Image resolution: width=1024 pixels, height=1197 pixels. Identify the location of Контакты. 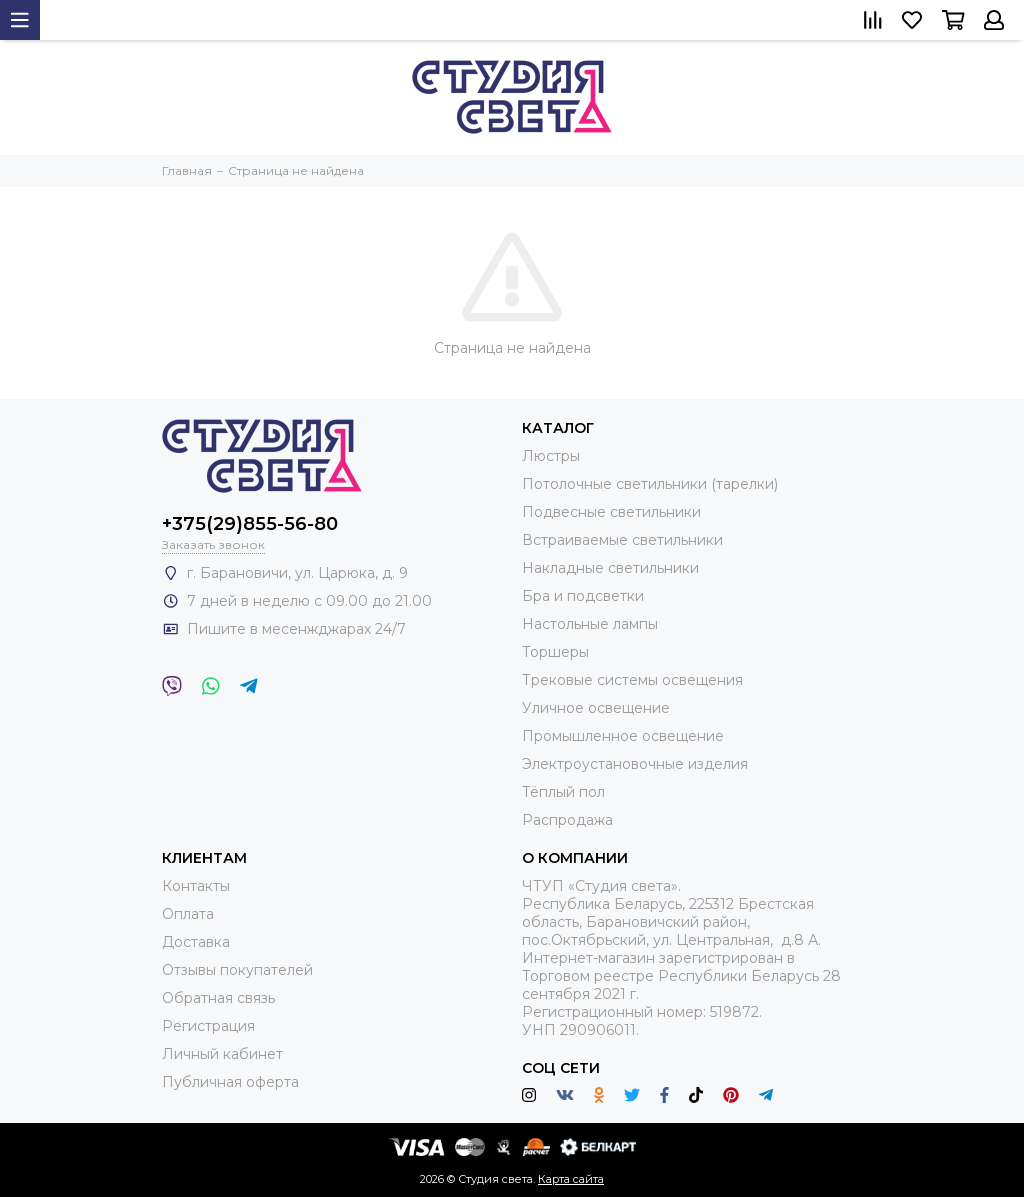
(196, 886).